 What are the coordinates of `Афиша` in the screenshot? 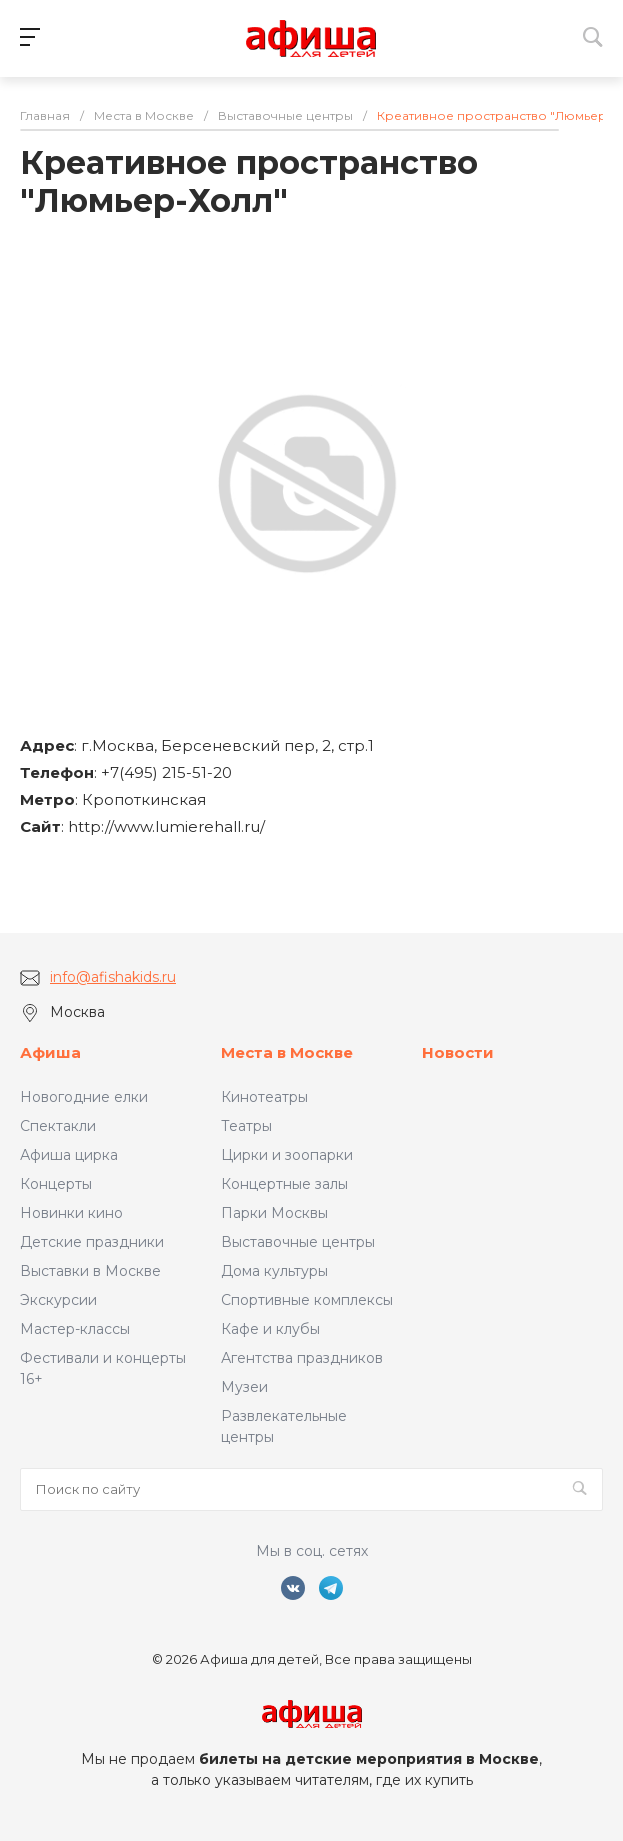 It's located at (50, 1052).